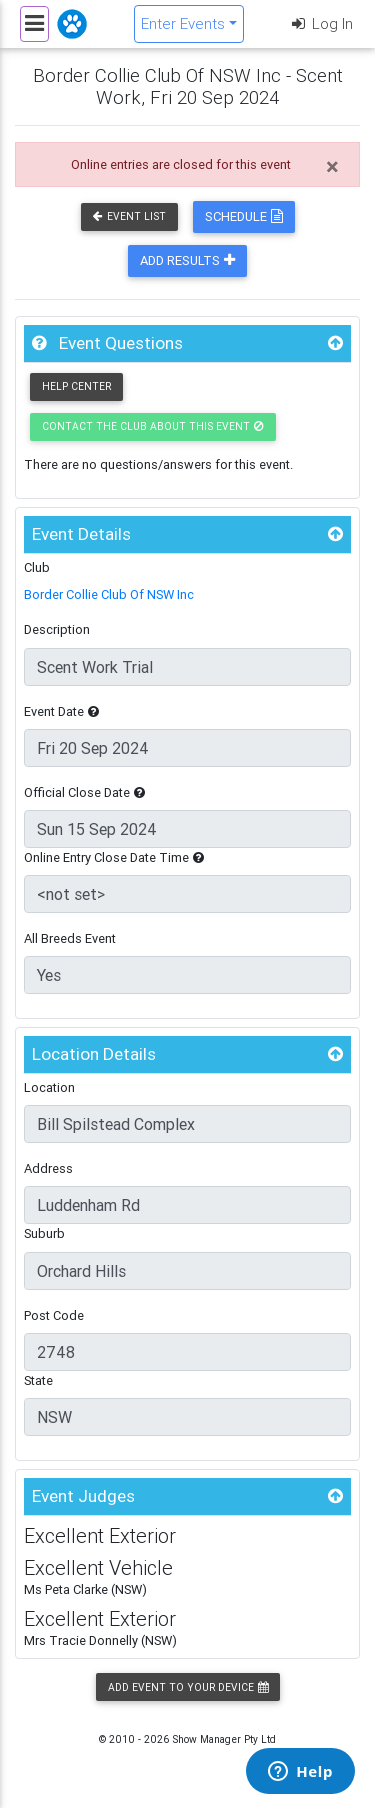 Image resolution: width=375 pixels, height=1808 pixels. What do you see at coordinates (70, 938) in the screenshot?
I see `All Breeds Event` at bounding box center [70, 938].